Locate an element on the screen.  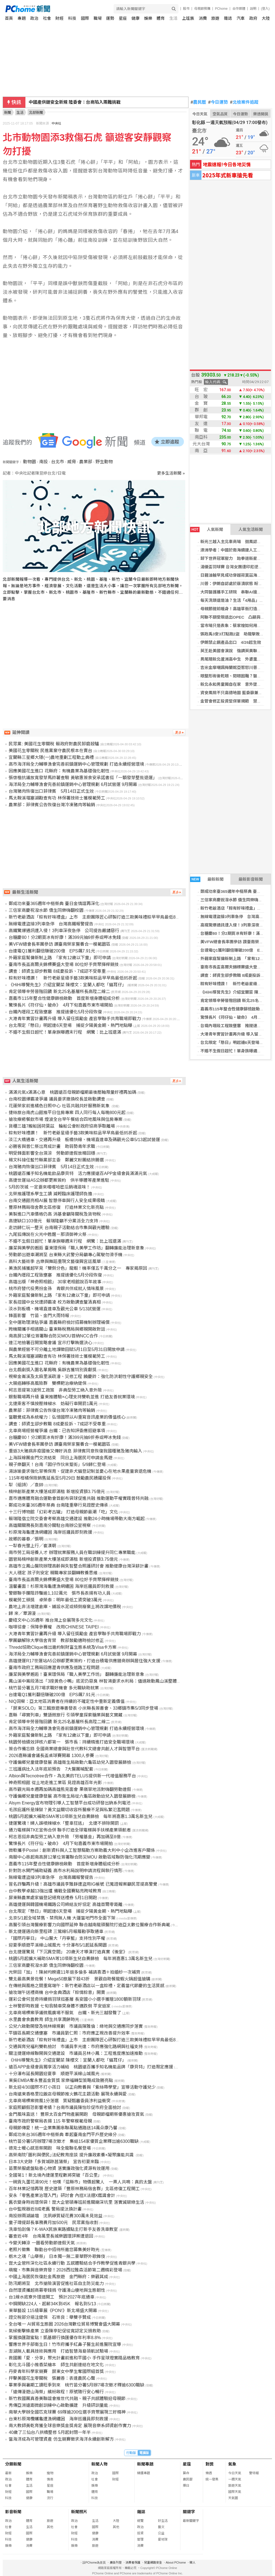
對獎 is located at coordinates (210, 2464).